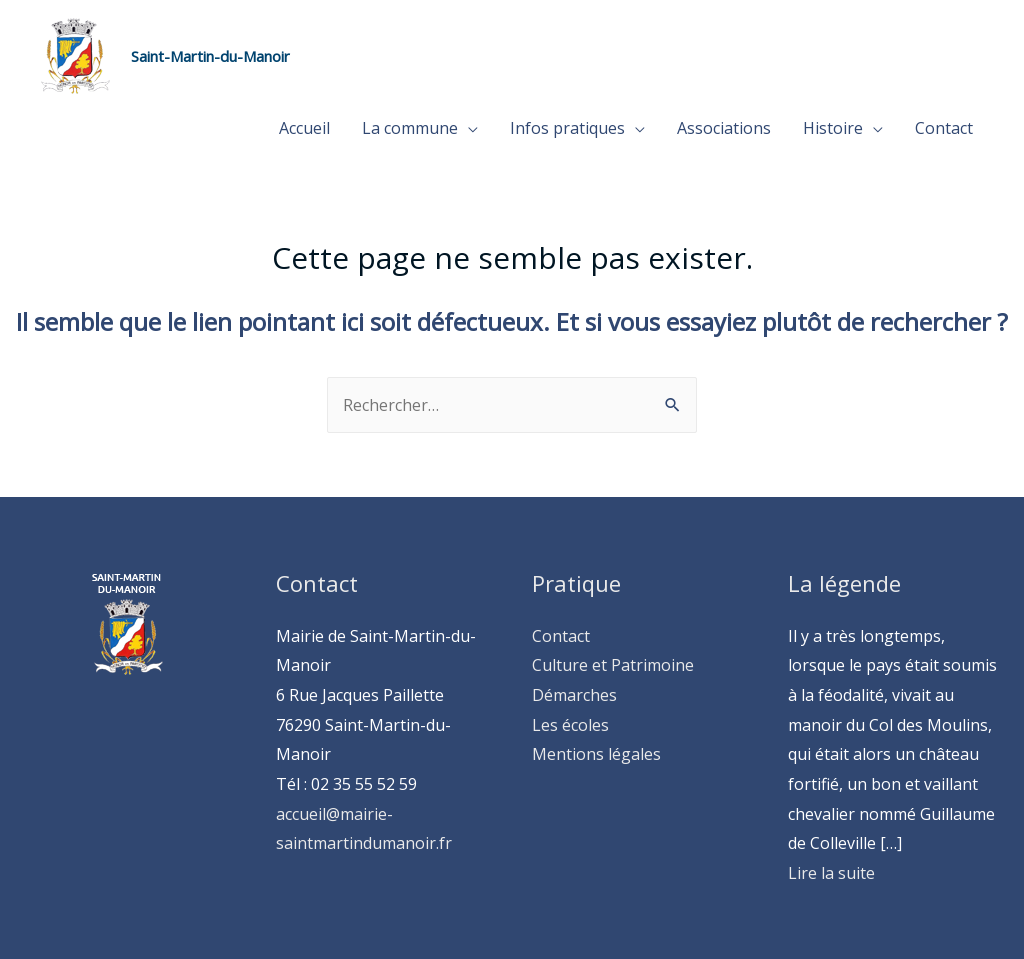  What do you see at coordinates (724, 128) in the screenshot?
I see `Associations` at bounding box center [724, 128].